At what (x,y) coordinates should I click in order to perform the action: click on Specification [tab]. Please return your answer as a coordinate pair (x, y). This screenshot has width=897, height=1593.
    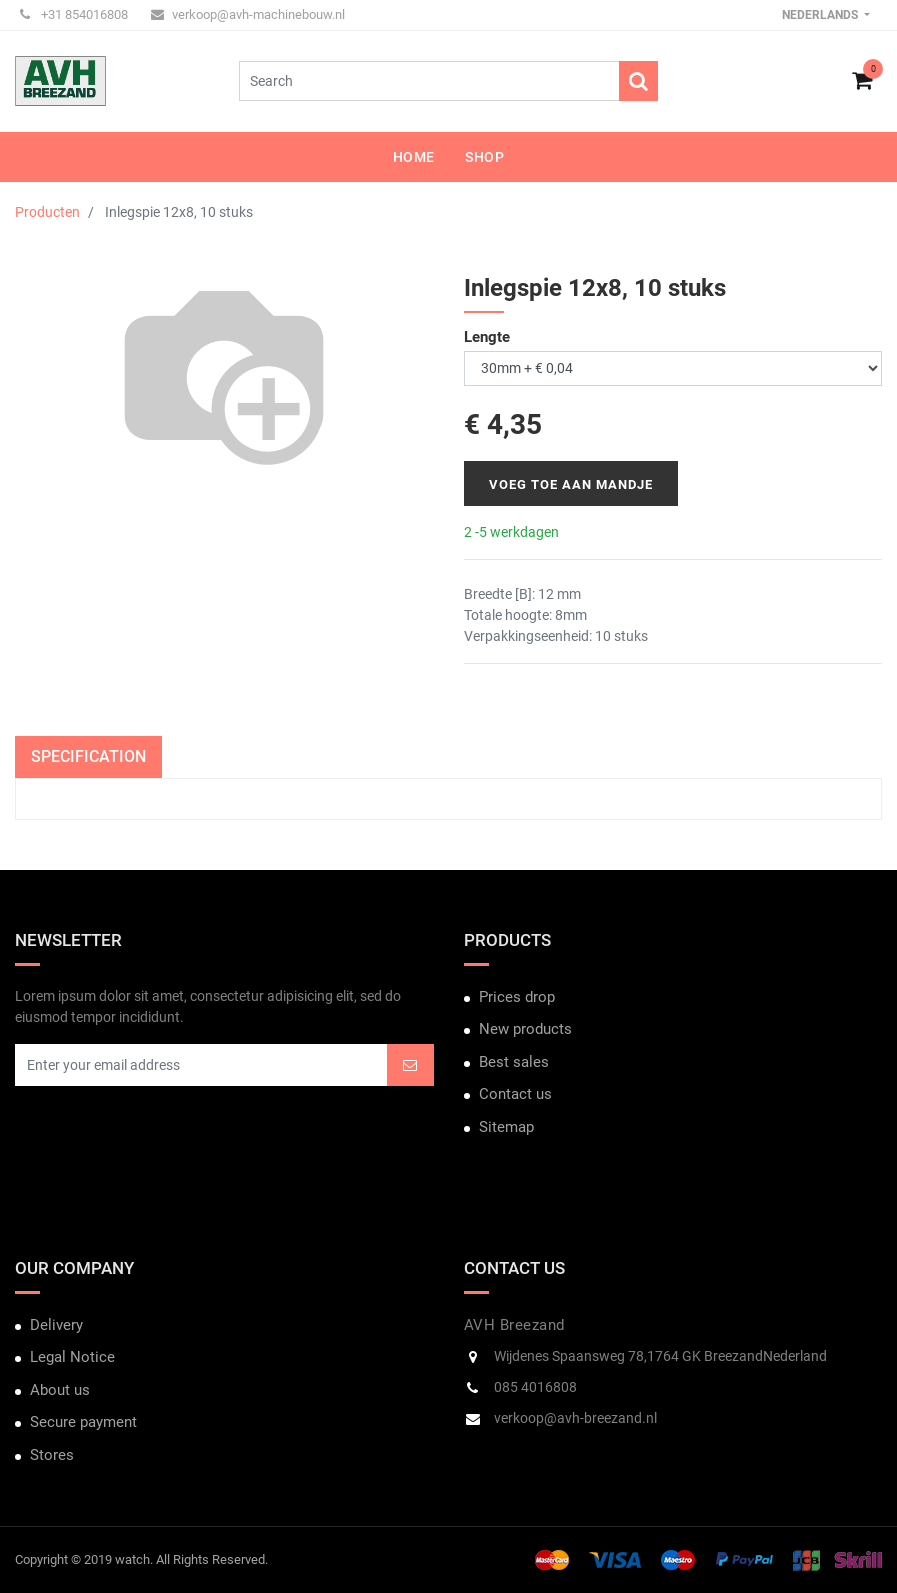
    Looking at the image, I should click on (88, 756).